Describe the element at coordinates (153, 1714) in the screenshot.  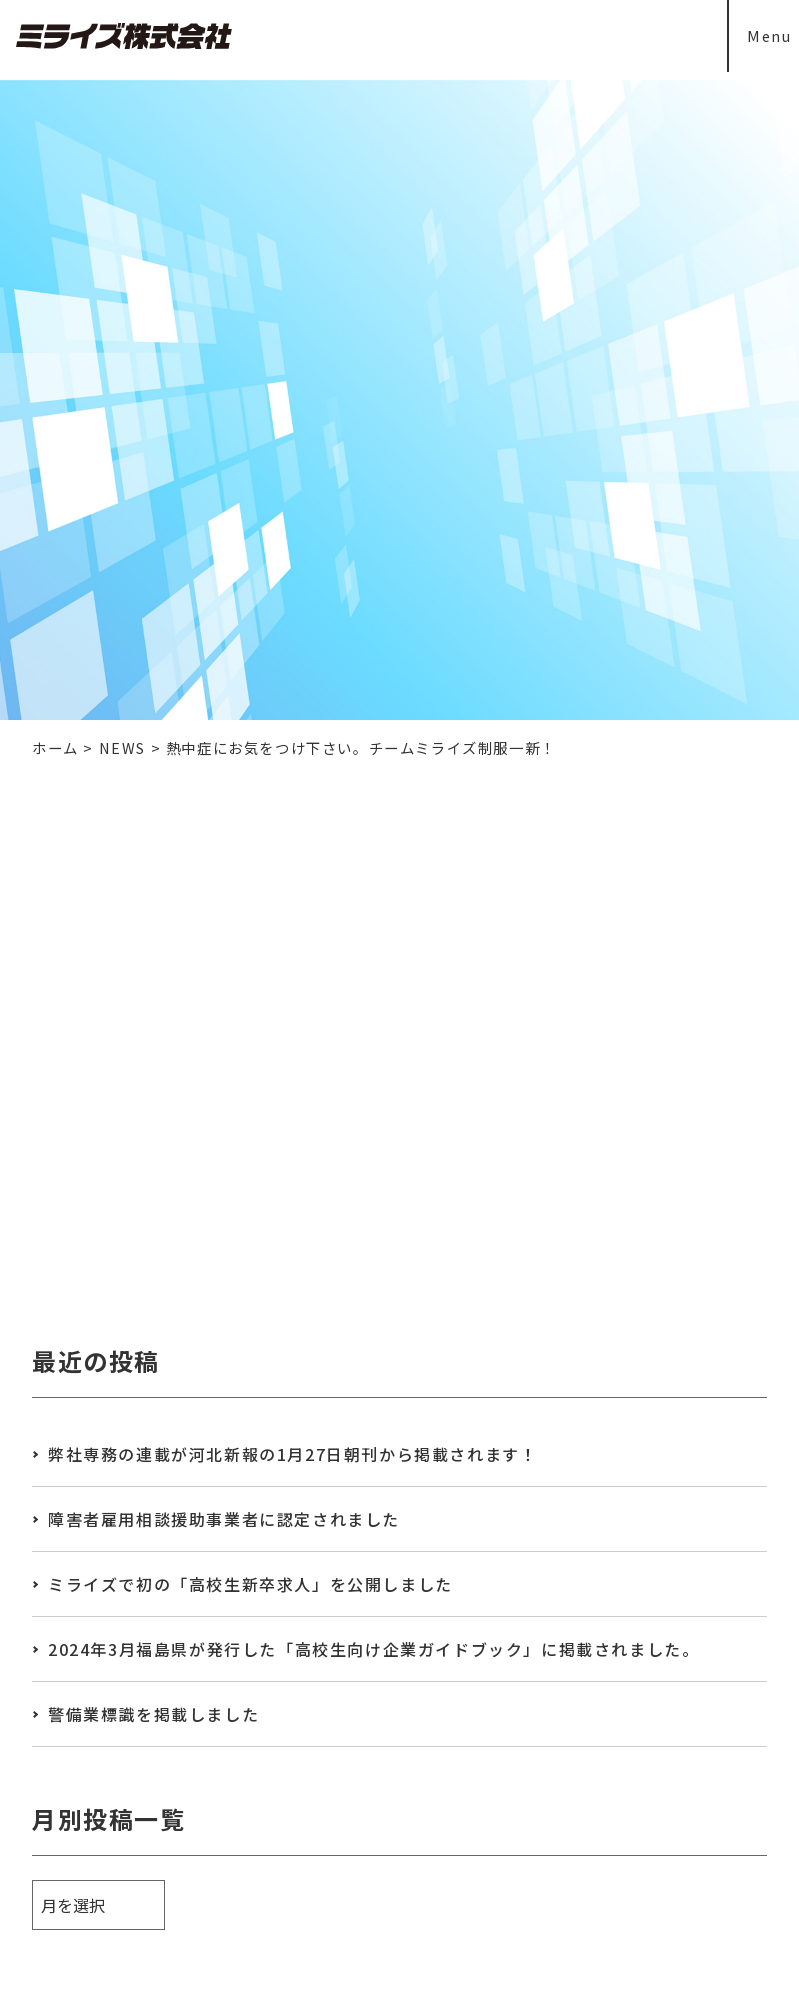
I see `警備業標識を掲載しました` at that location.